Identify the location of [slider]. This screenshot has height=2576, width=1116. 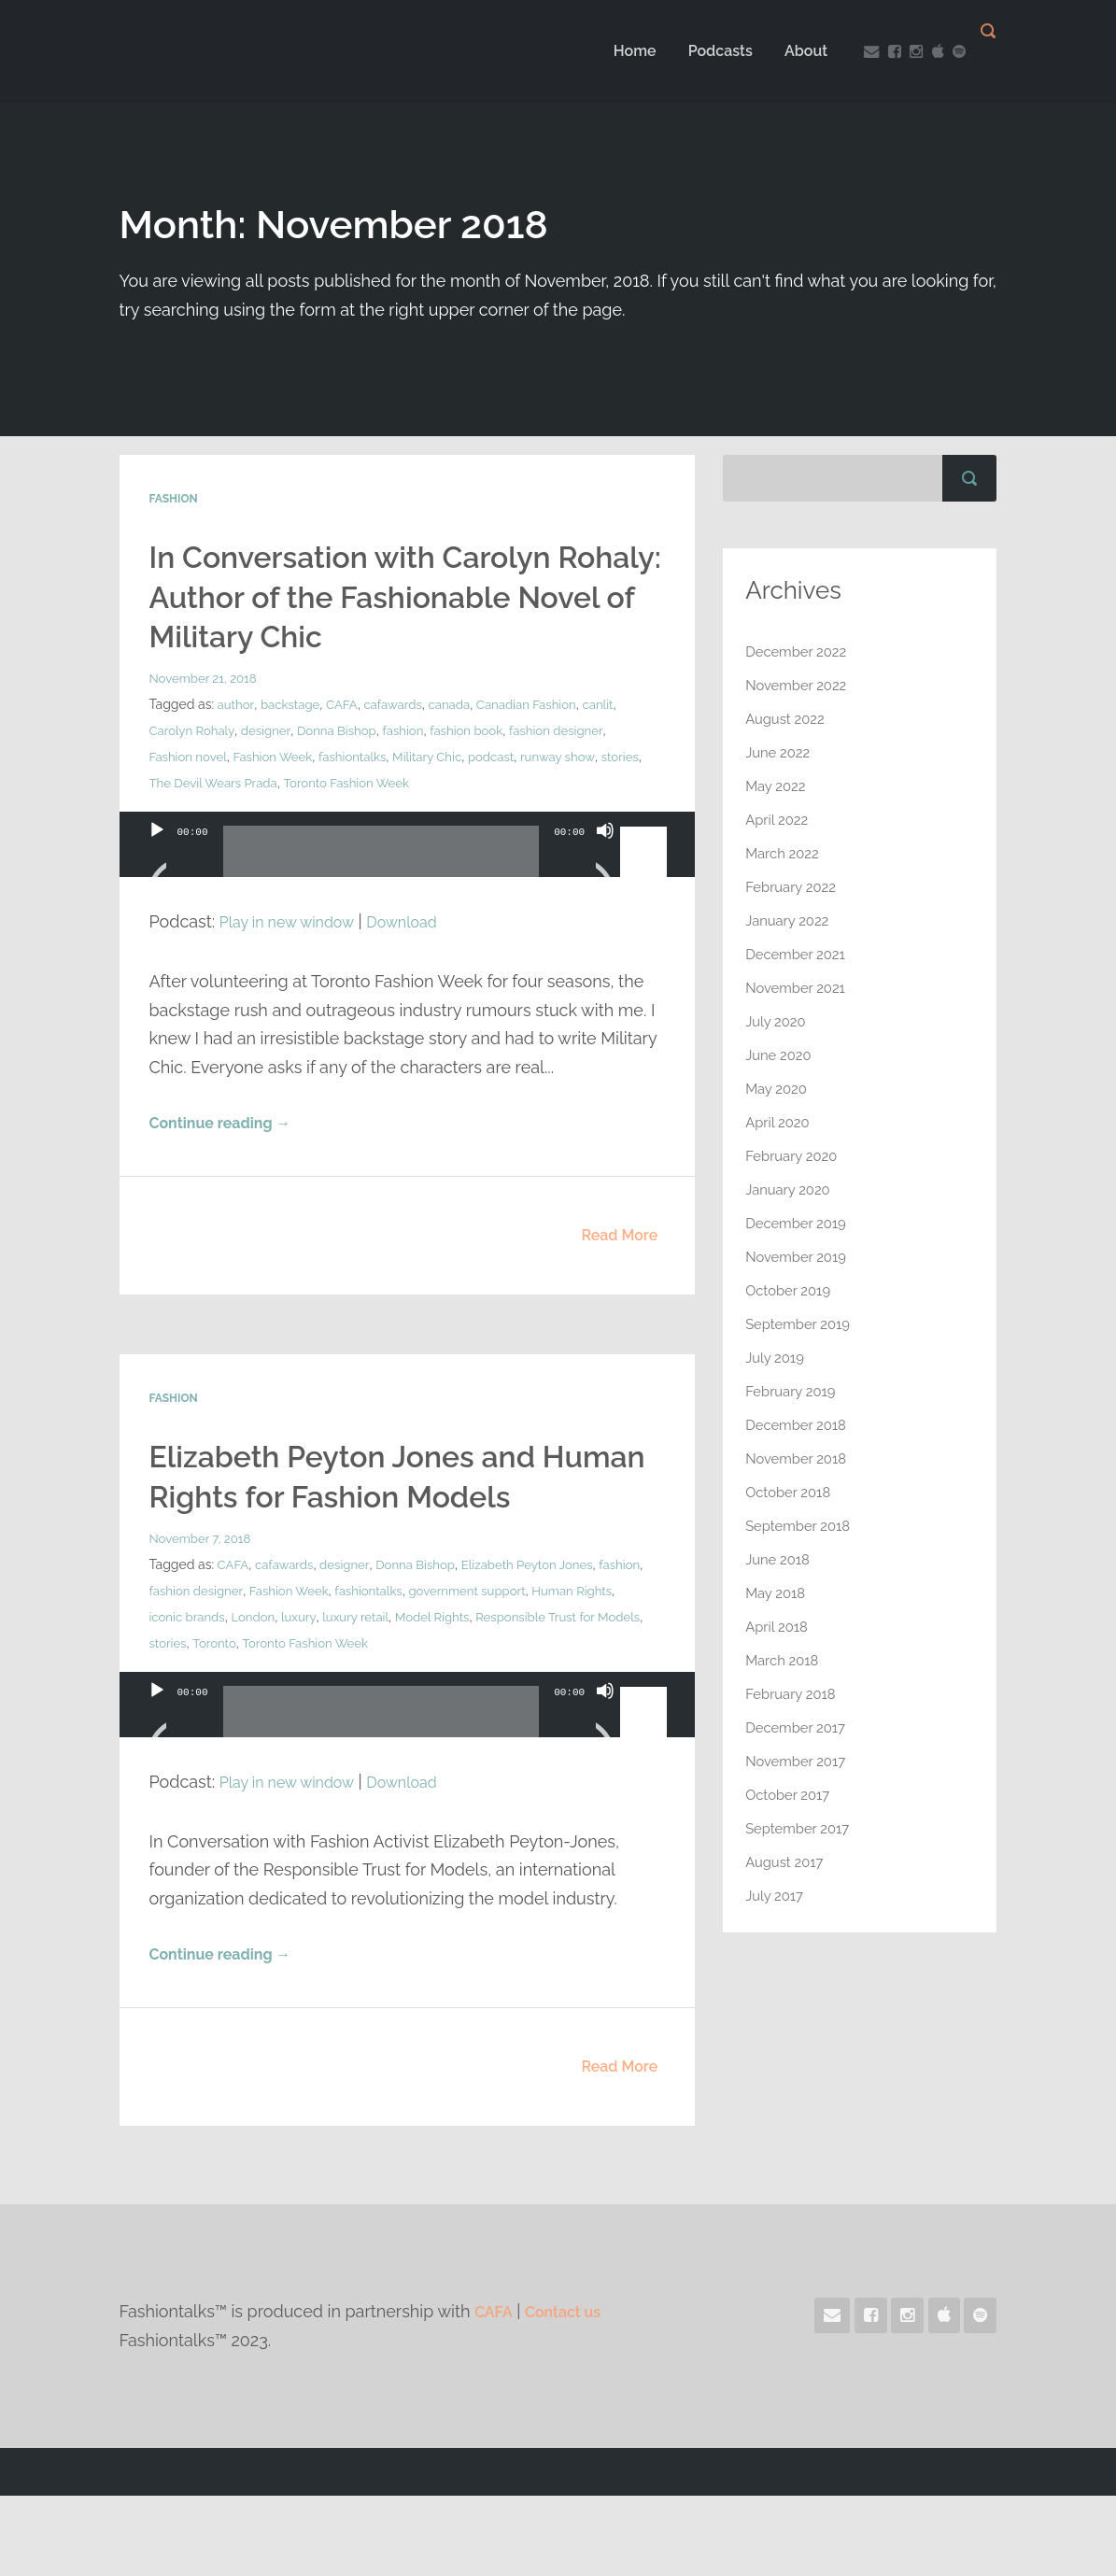
(381, 896).